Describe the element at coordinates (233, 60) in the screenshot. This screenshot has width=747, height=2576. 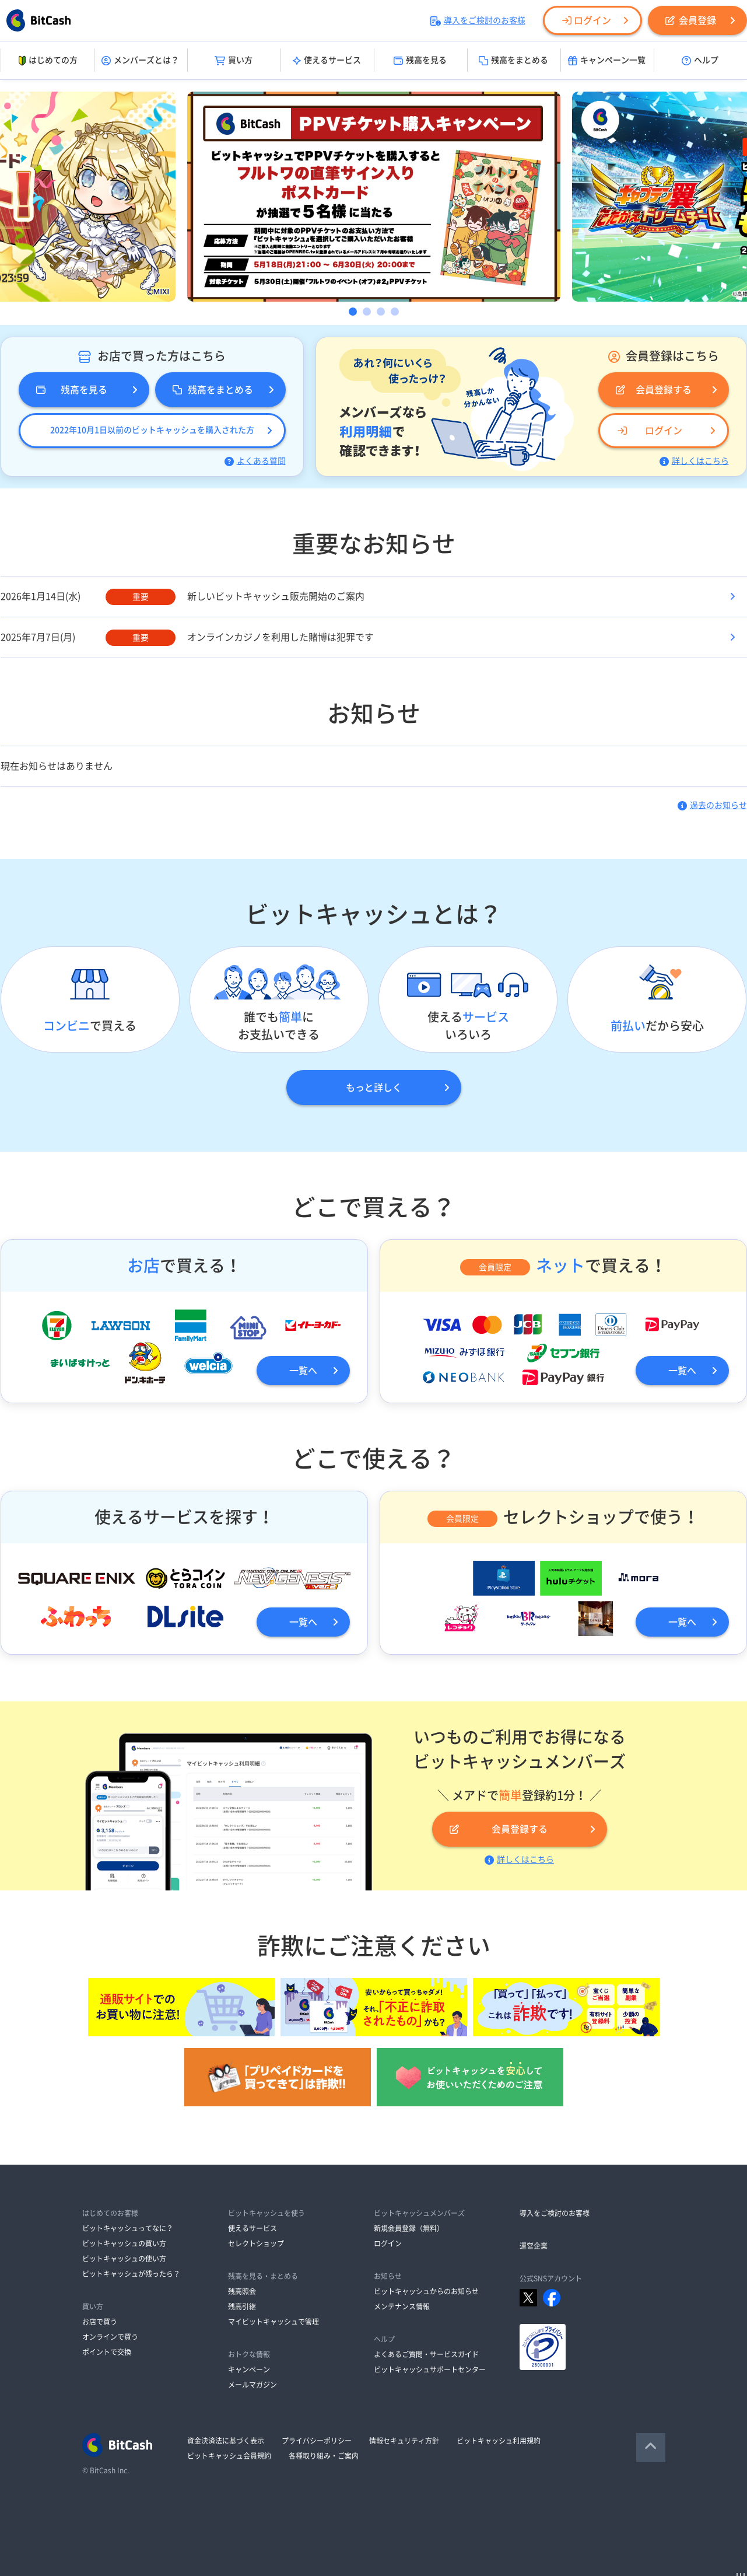
I see `買い方` at that location.